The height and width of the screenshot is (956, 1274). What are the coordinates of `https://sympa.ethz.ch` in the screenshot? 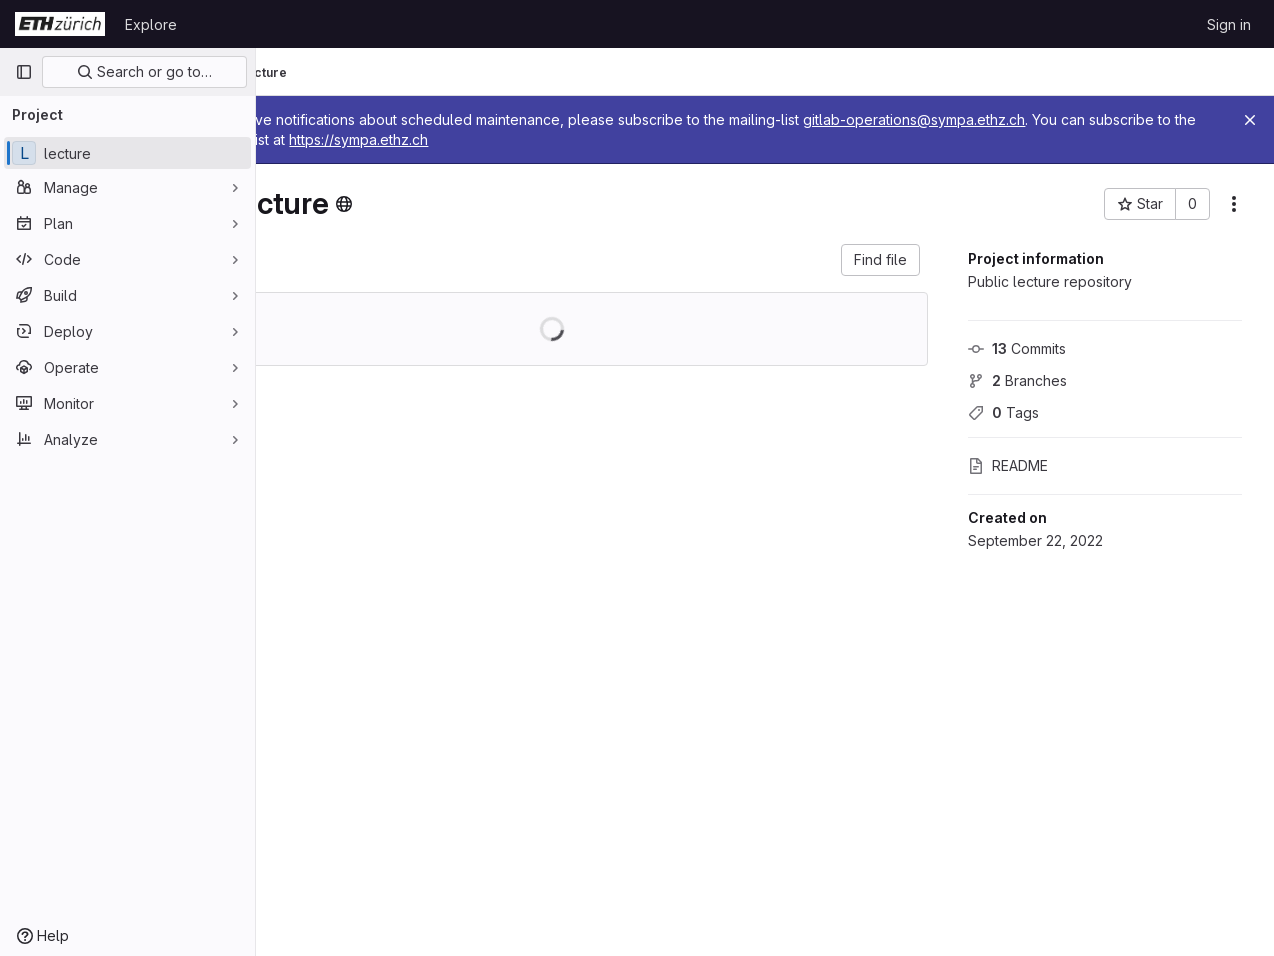 It's located at (574, 139).